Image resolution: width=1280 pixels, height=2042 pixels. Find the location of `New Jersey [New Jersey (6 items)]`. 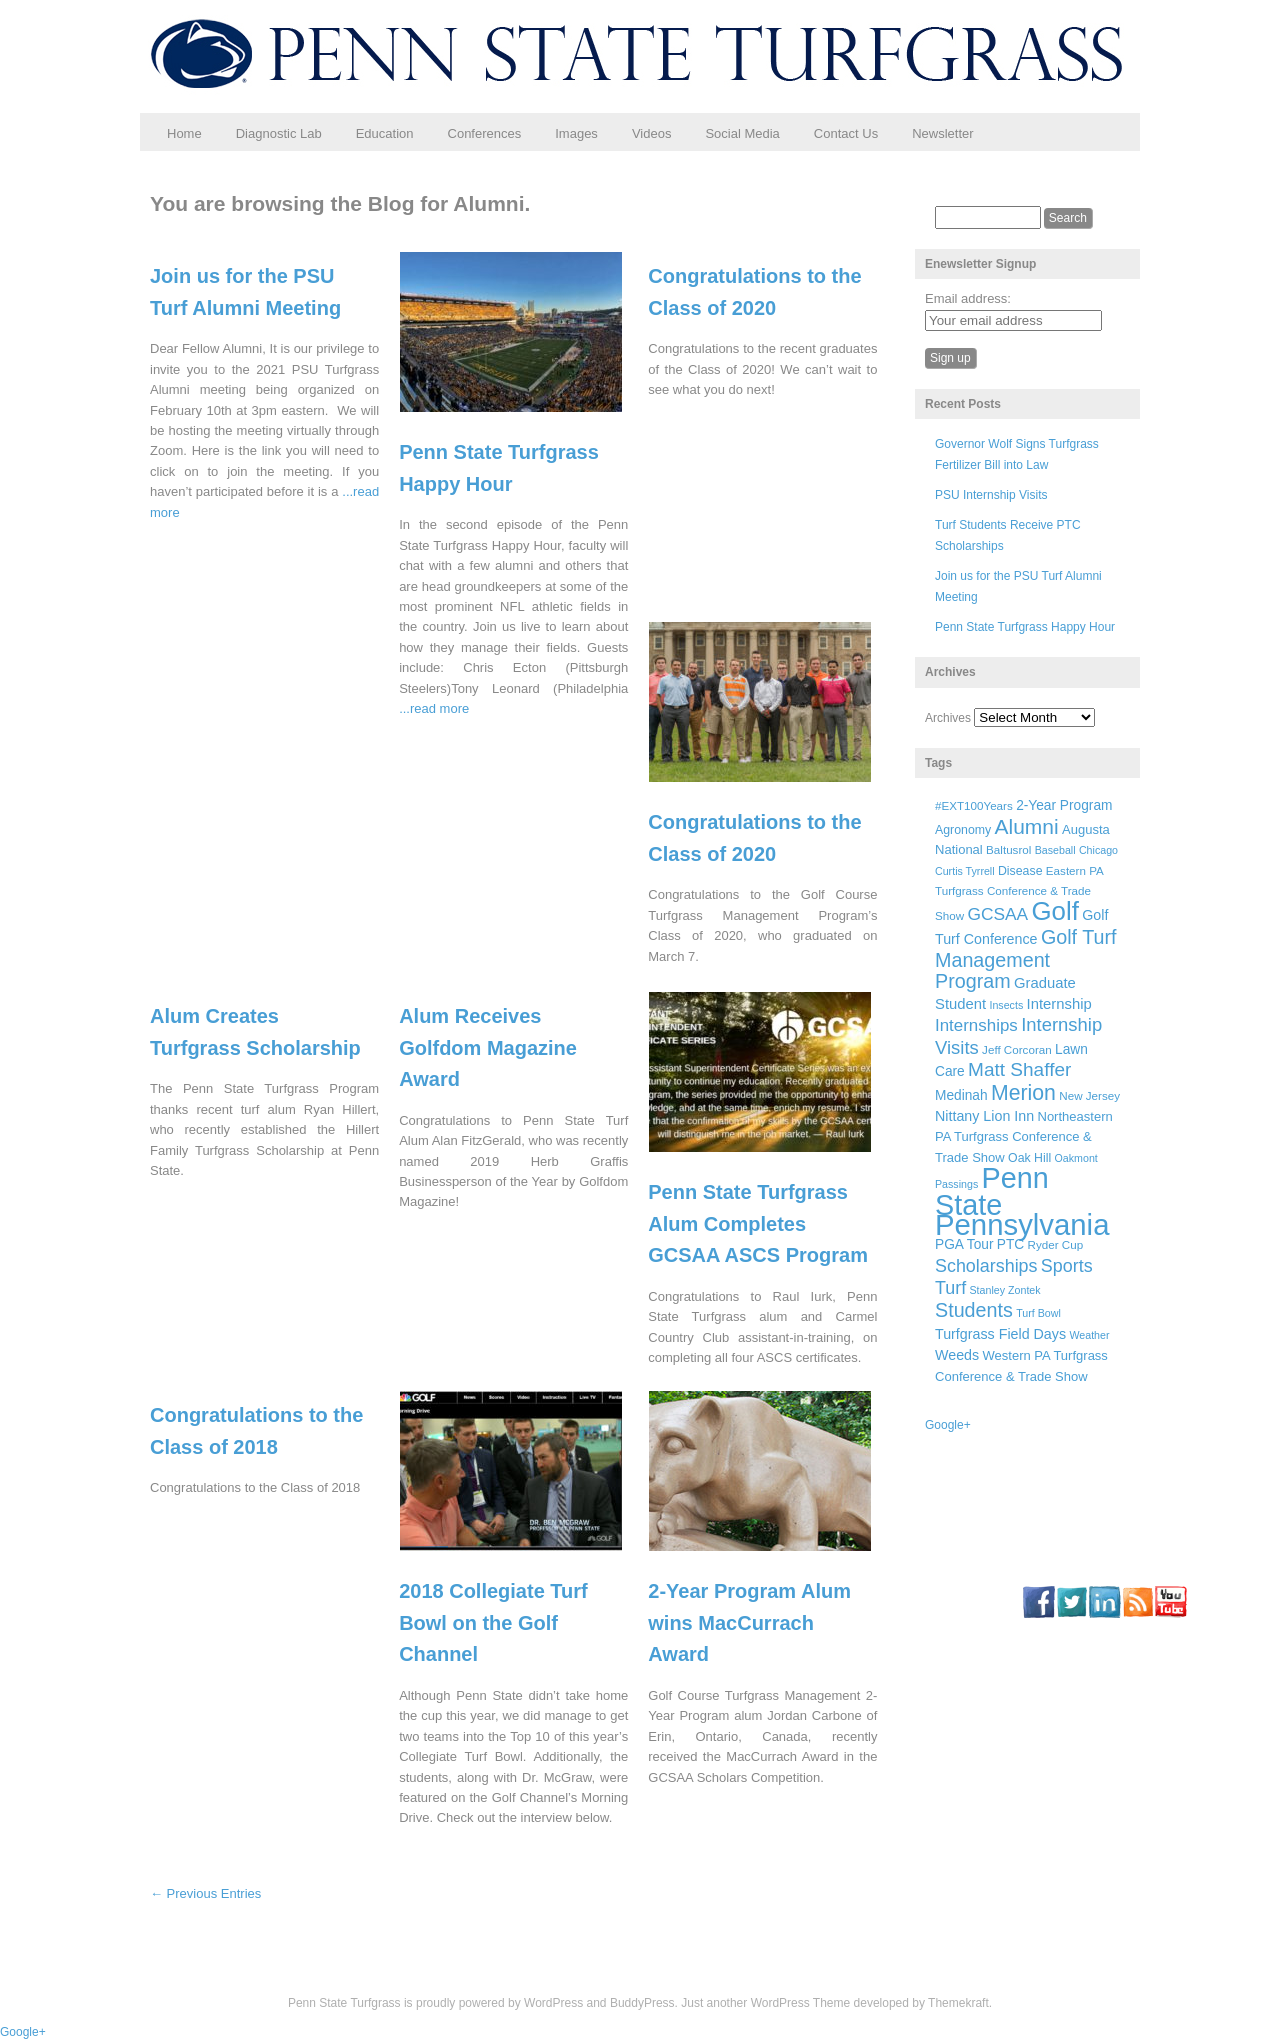

New Jersey [New Jersey (6 items)] is located at coordinates (1089, 1095).